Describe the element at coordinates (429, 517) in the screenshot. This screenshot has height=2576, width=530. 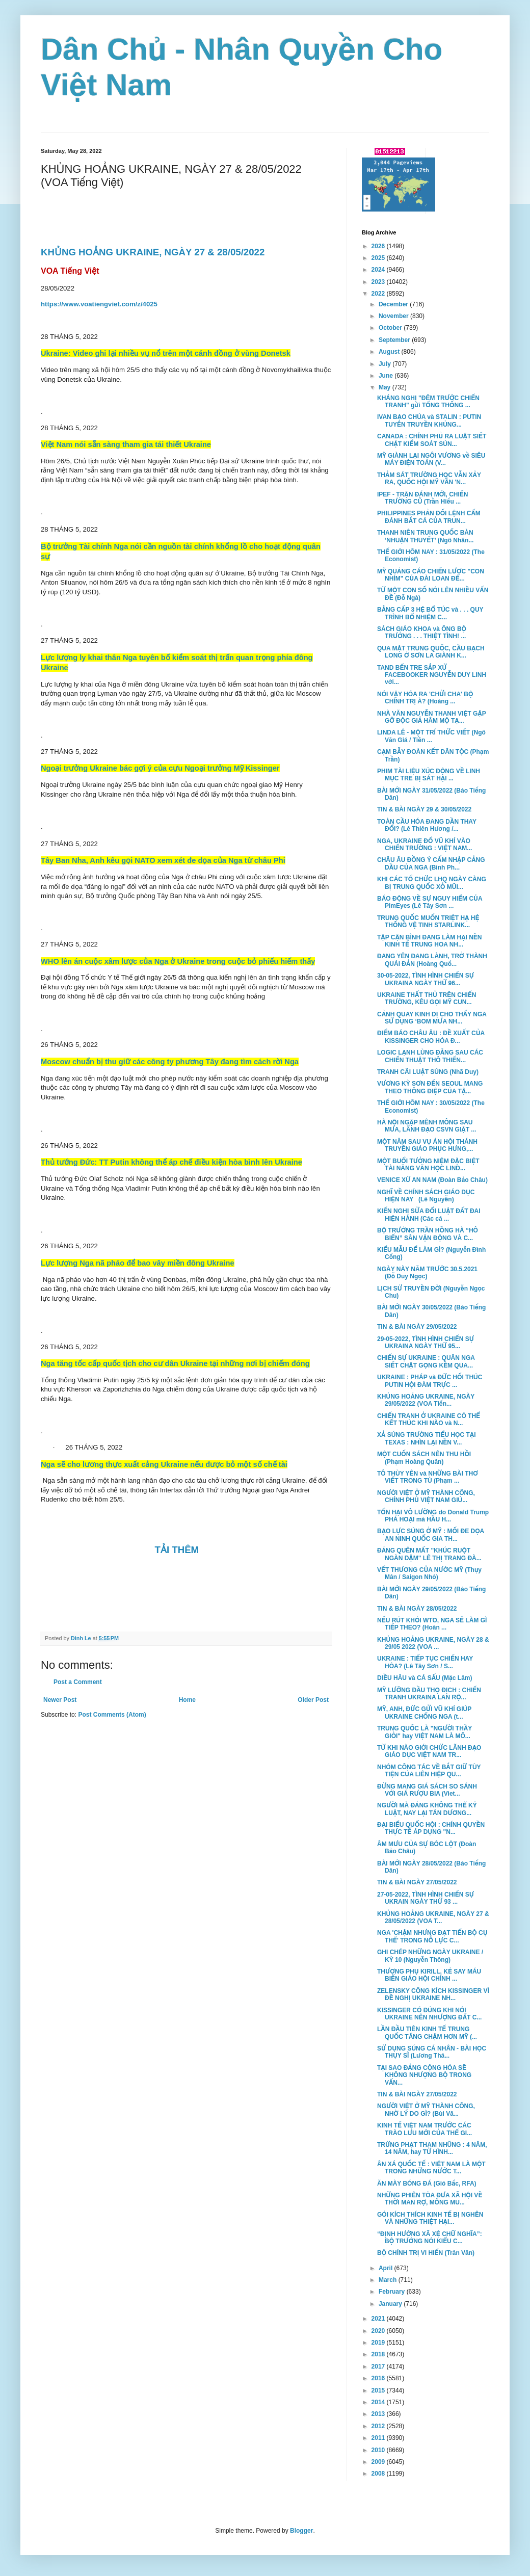
I see `PHILIPPINES PHẢN ĐỐI LỆNH CẤM ĐÁNH BẮT CÁ CỦA TRUN...` at that location.